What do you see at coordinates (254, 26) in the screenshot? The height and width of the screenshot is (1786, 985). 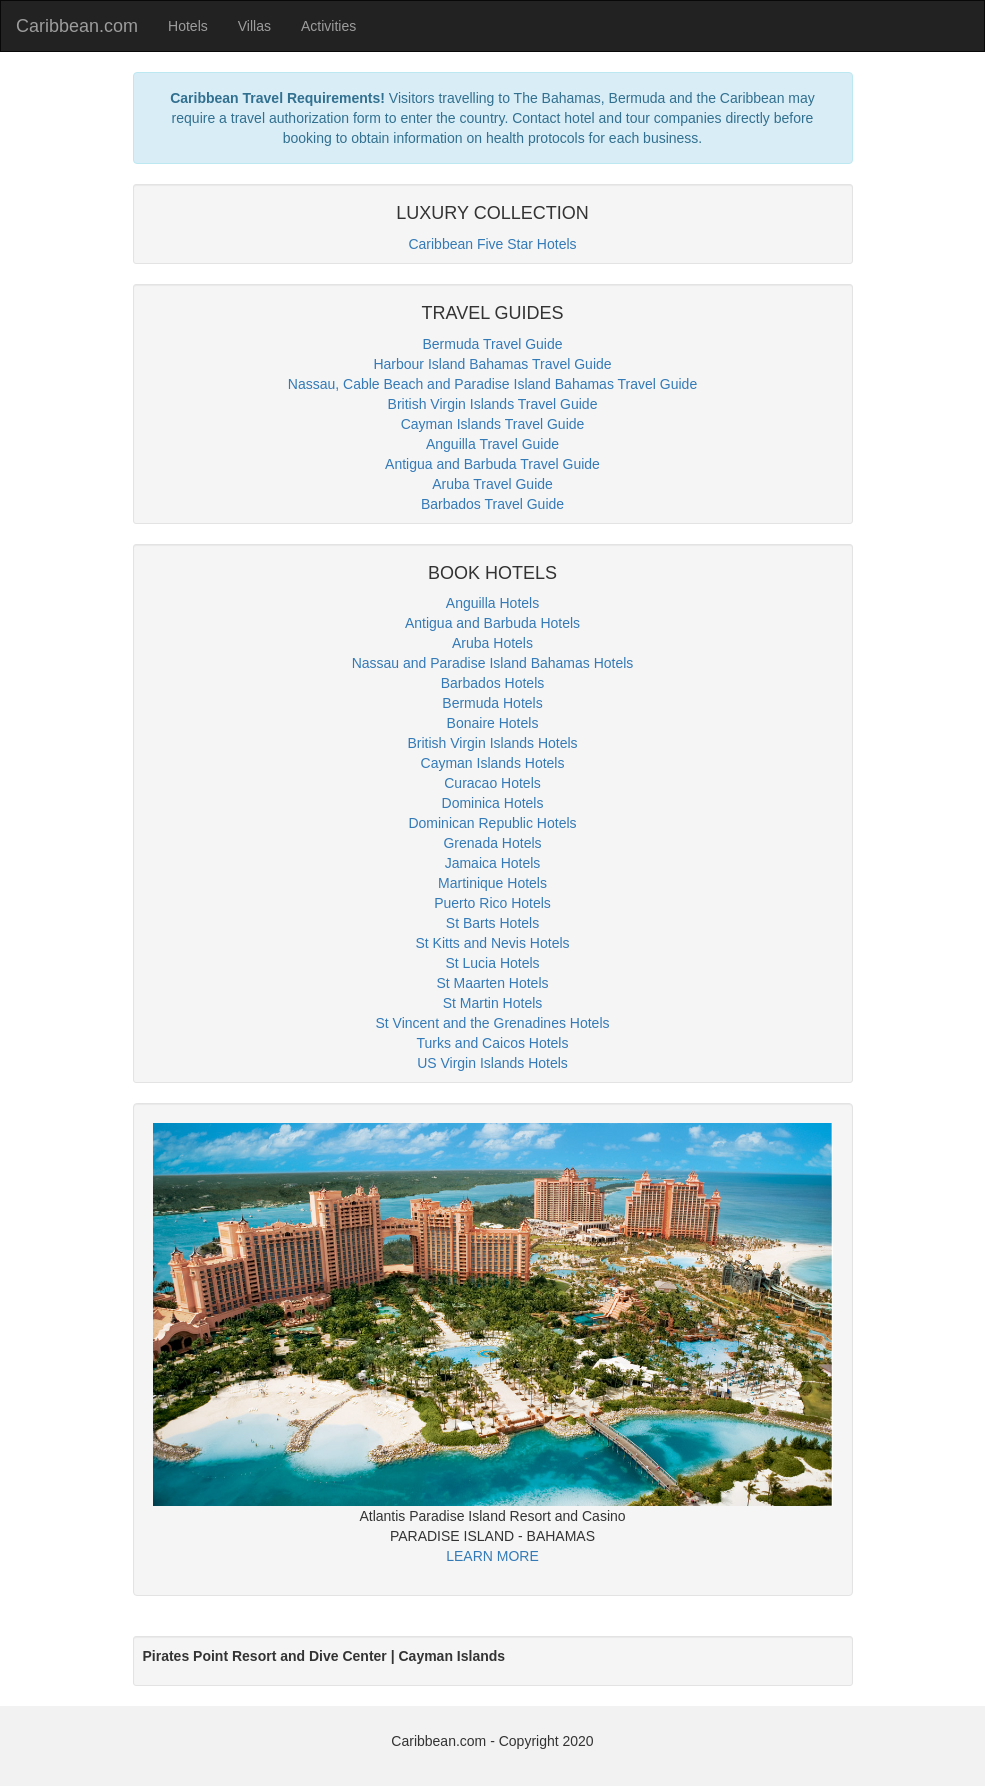 I see `Villas` at bounding box center [254, 26].